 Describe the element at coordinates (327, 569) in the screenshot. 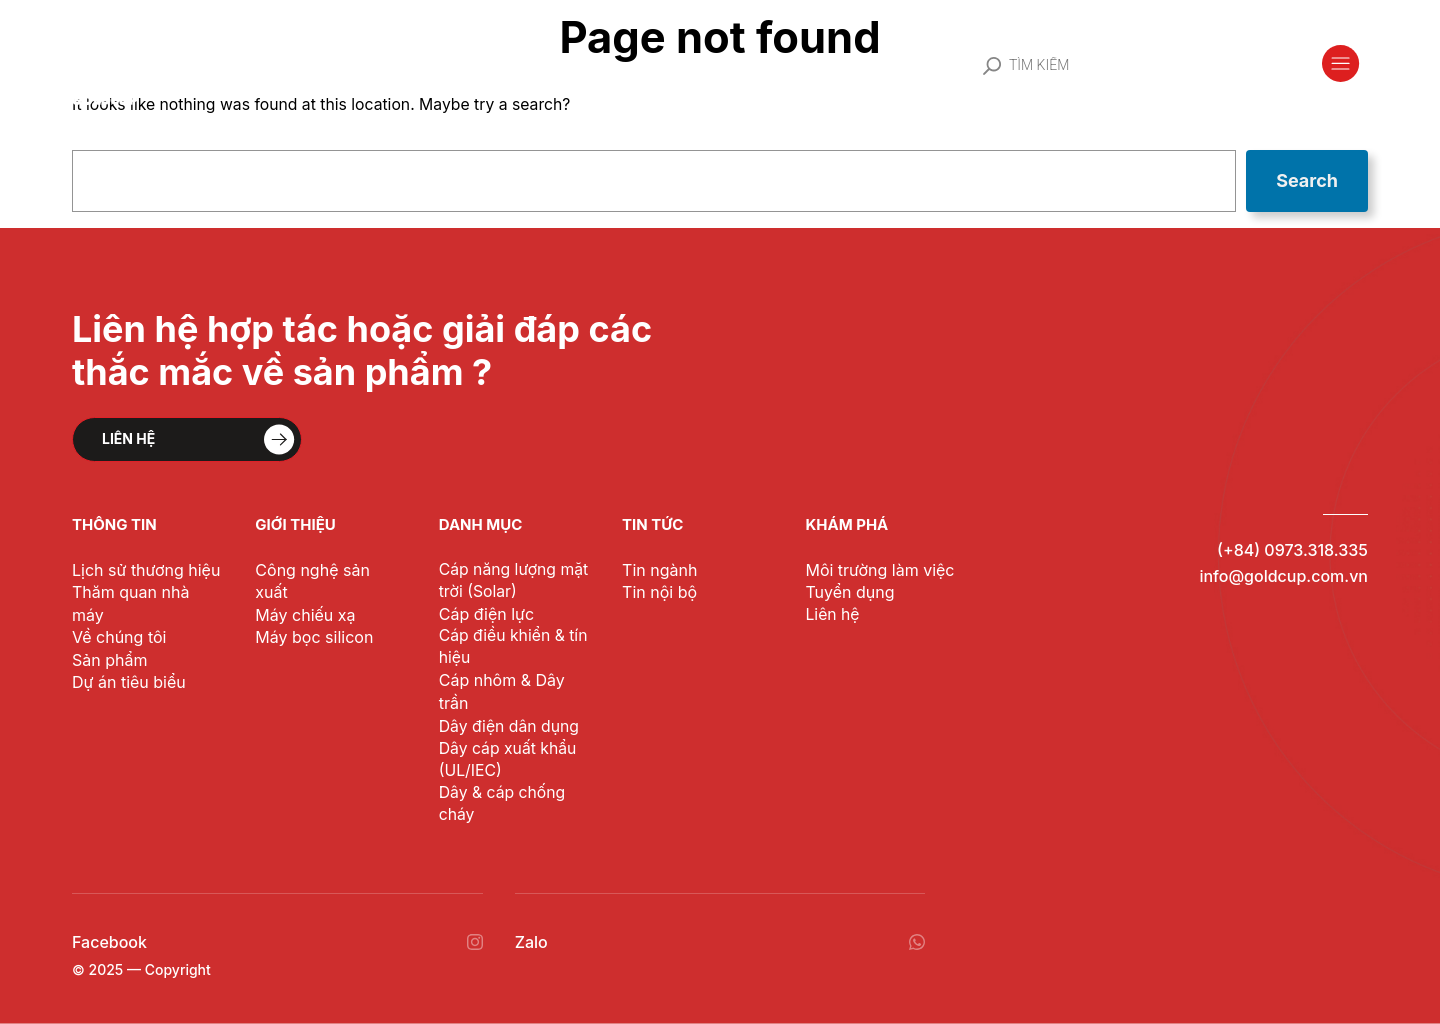

I see `Công nghệ sản xuất` at that location.